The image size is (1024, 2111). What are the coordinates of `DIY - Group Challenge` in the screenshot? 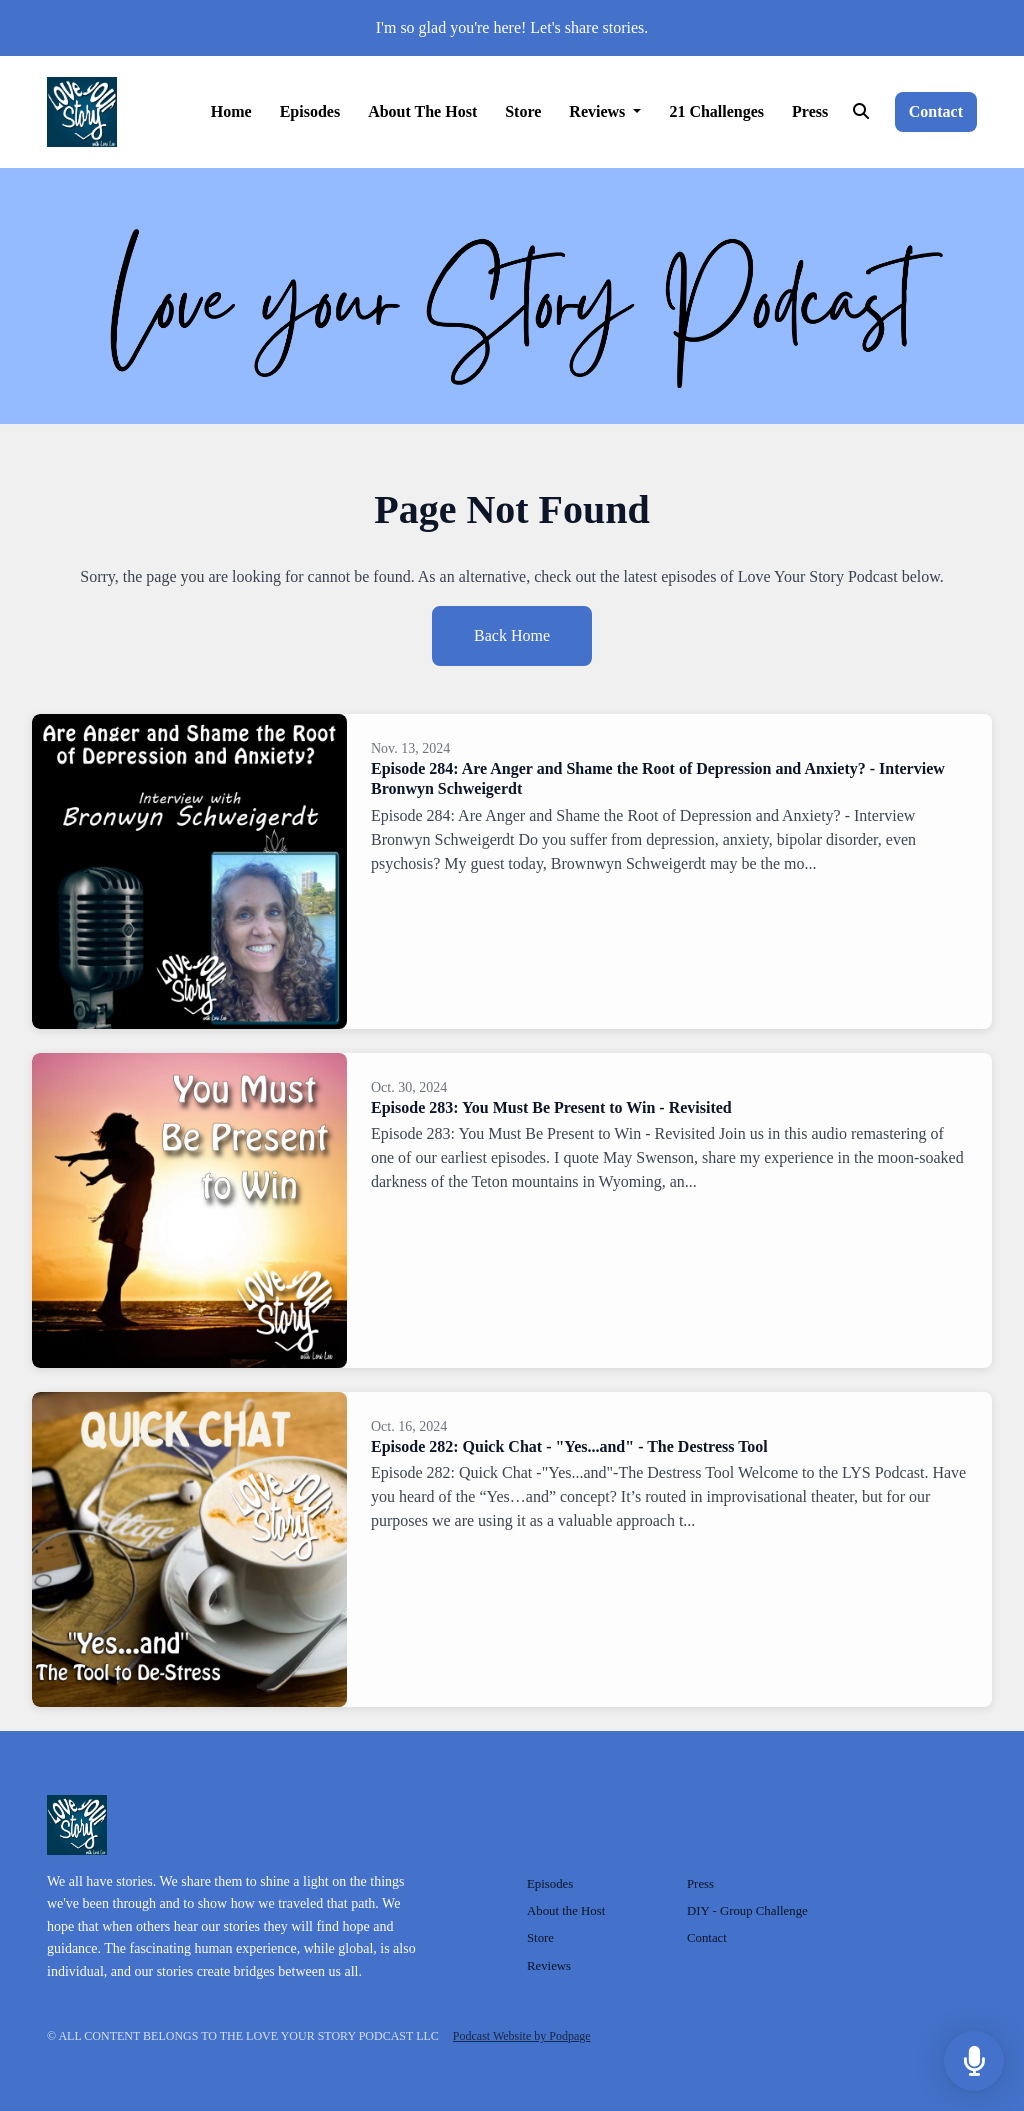 It's located at (747, 1911).